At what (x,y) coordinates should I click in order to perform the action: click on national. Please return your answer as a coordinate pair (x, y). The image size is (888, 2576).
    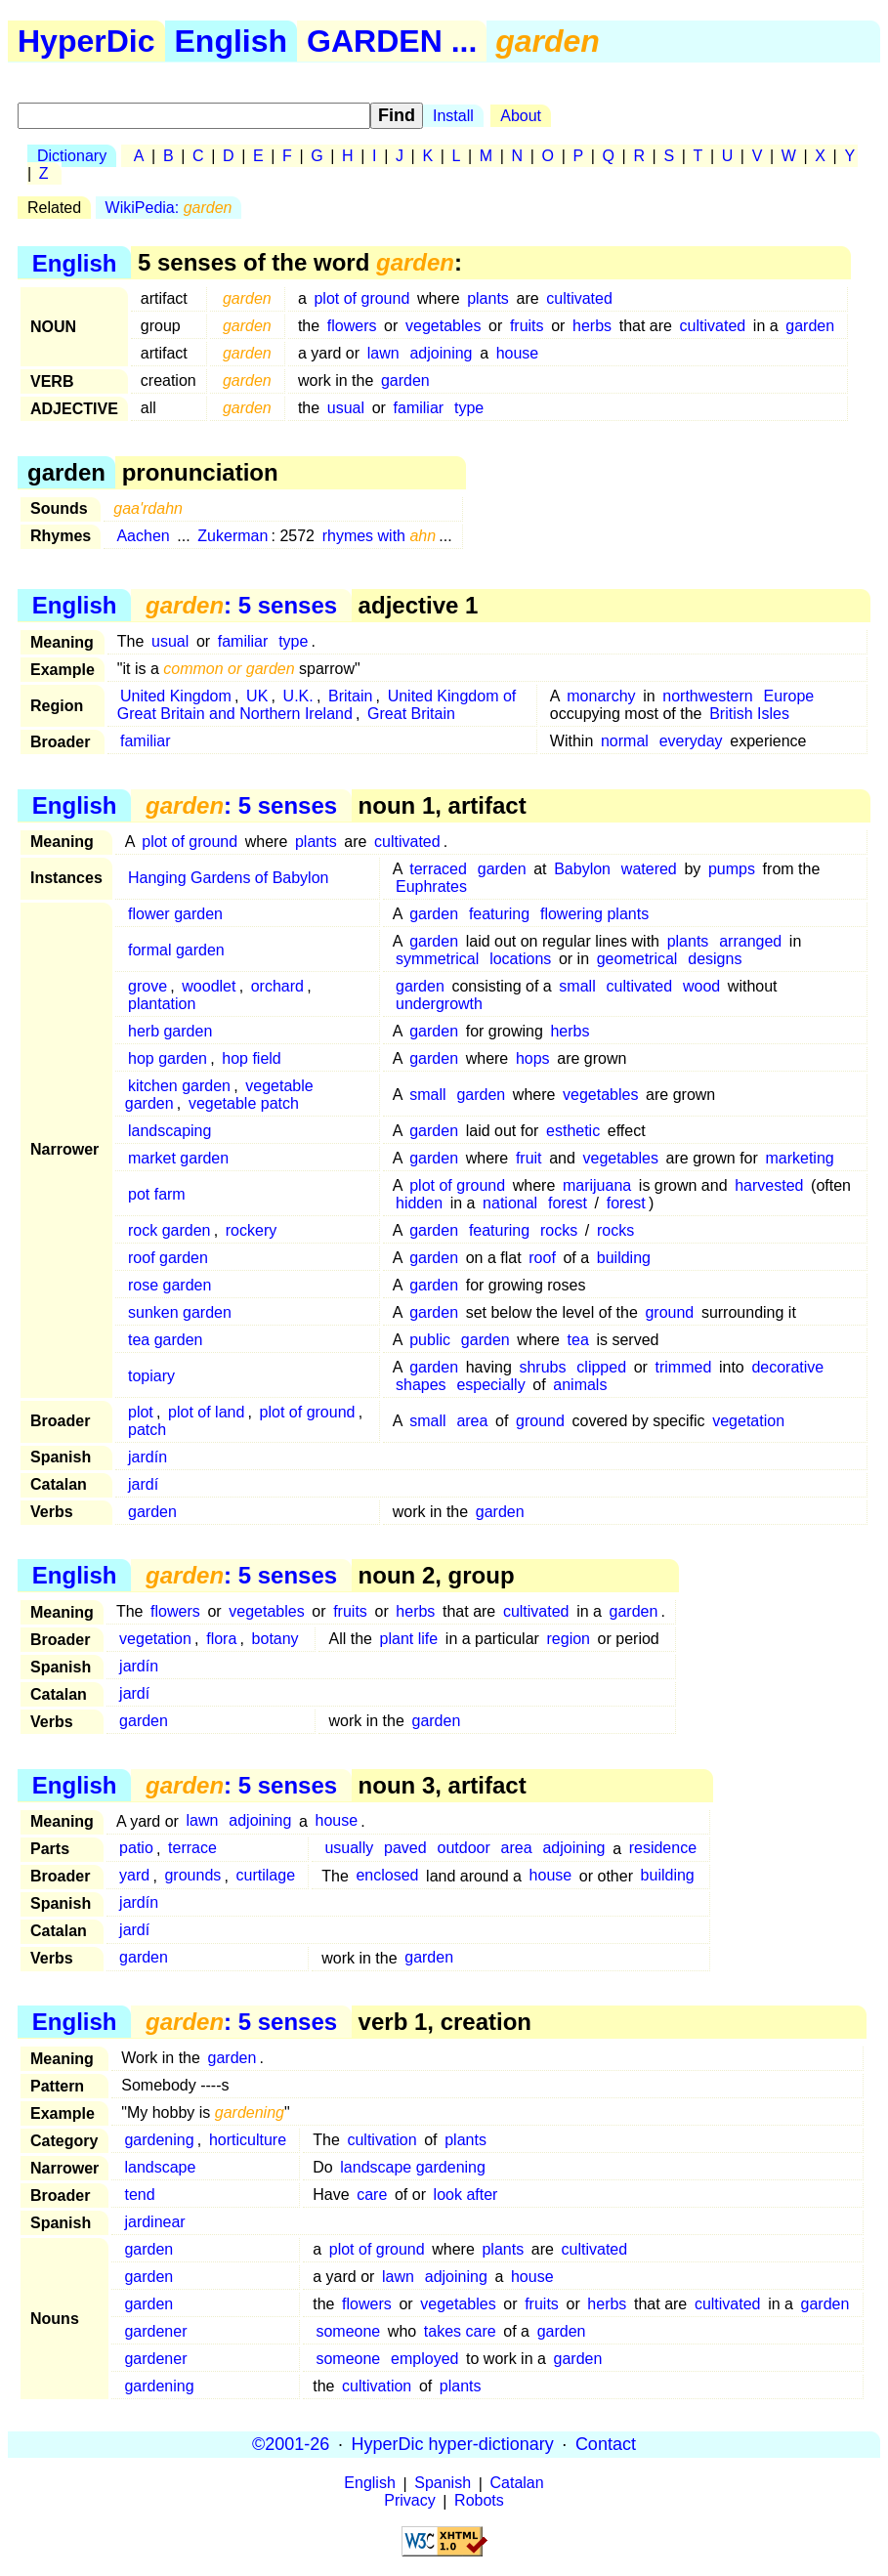
    Looking at the image, I should click on (510, 1203).